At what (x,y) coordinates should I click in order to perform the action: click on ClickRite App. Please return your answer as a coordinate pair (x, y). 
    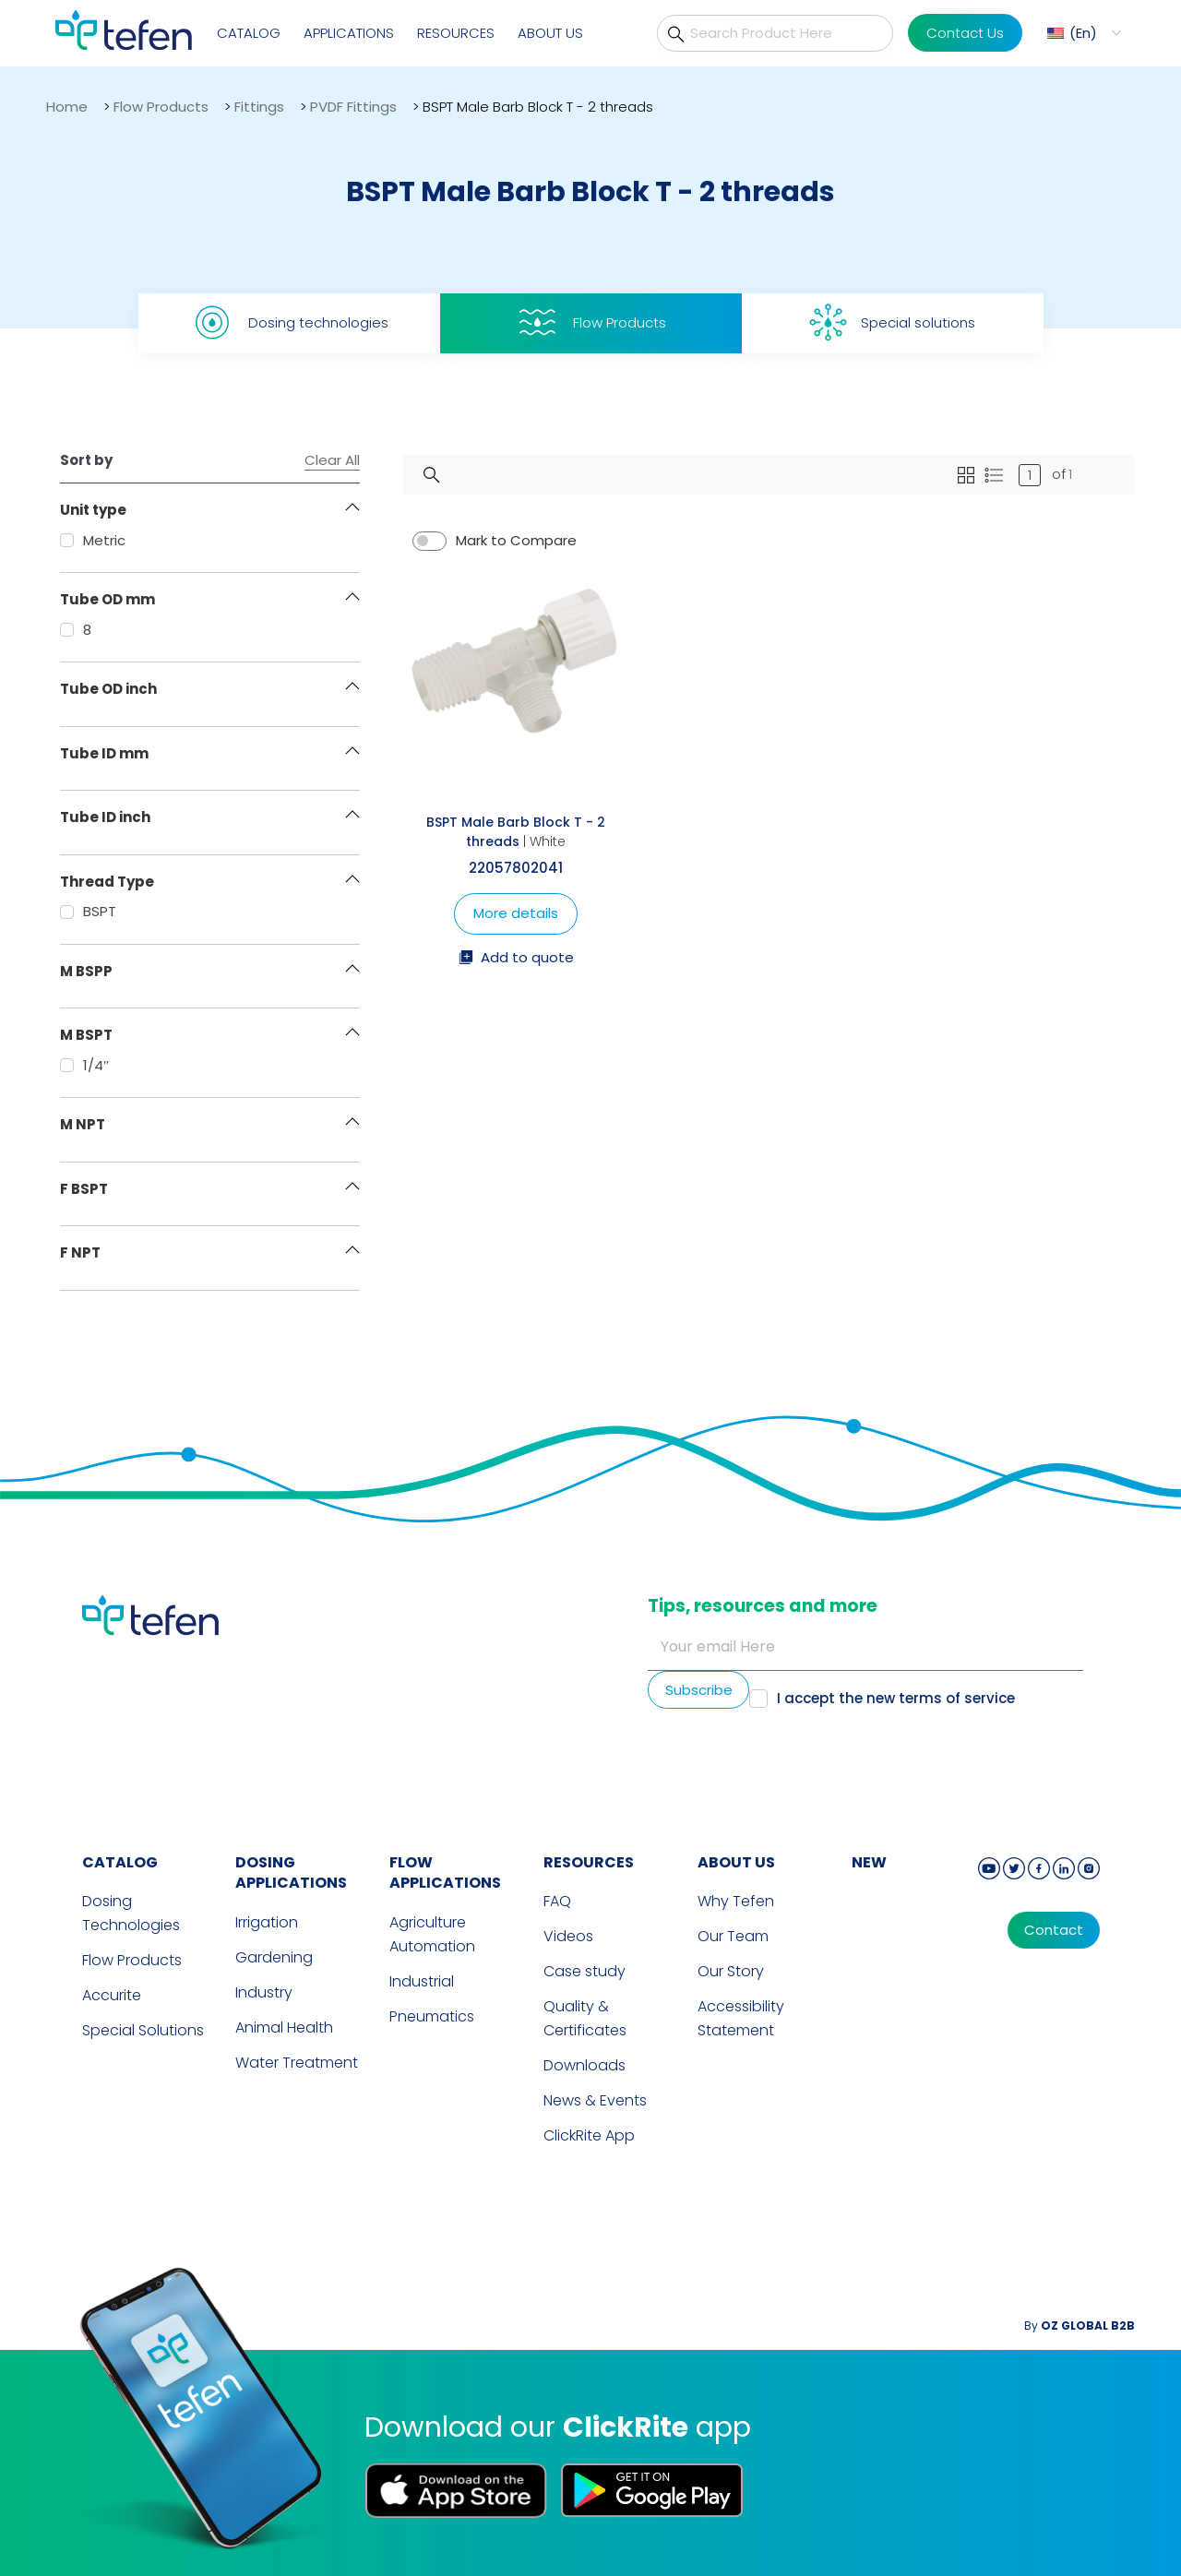
    Looking at the image, I should click on (589, 2135).